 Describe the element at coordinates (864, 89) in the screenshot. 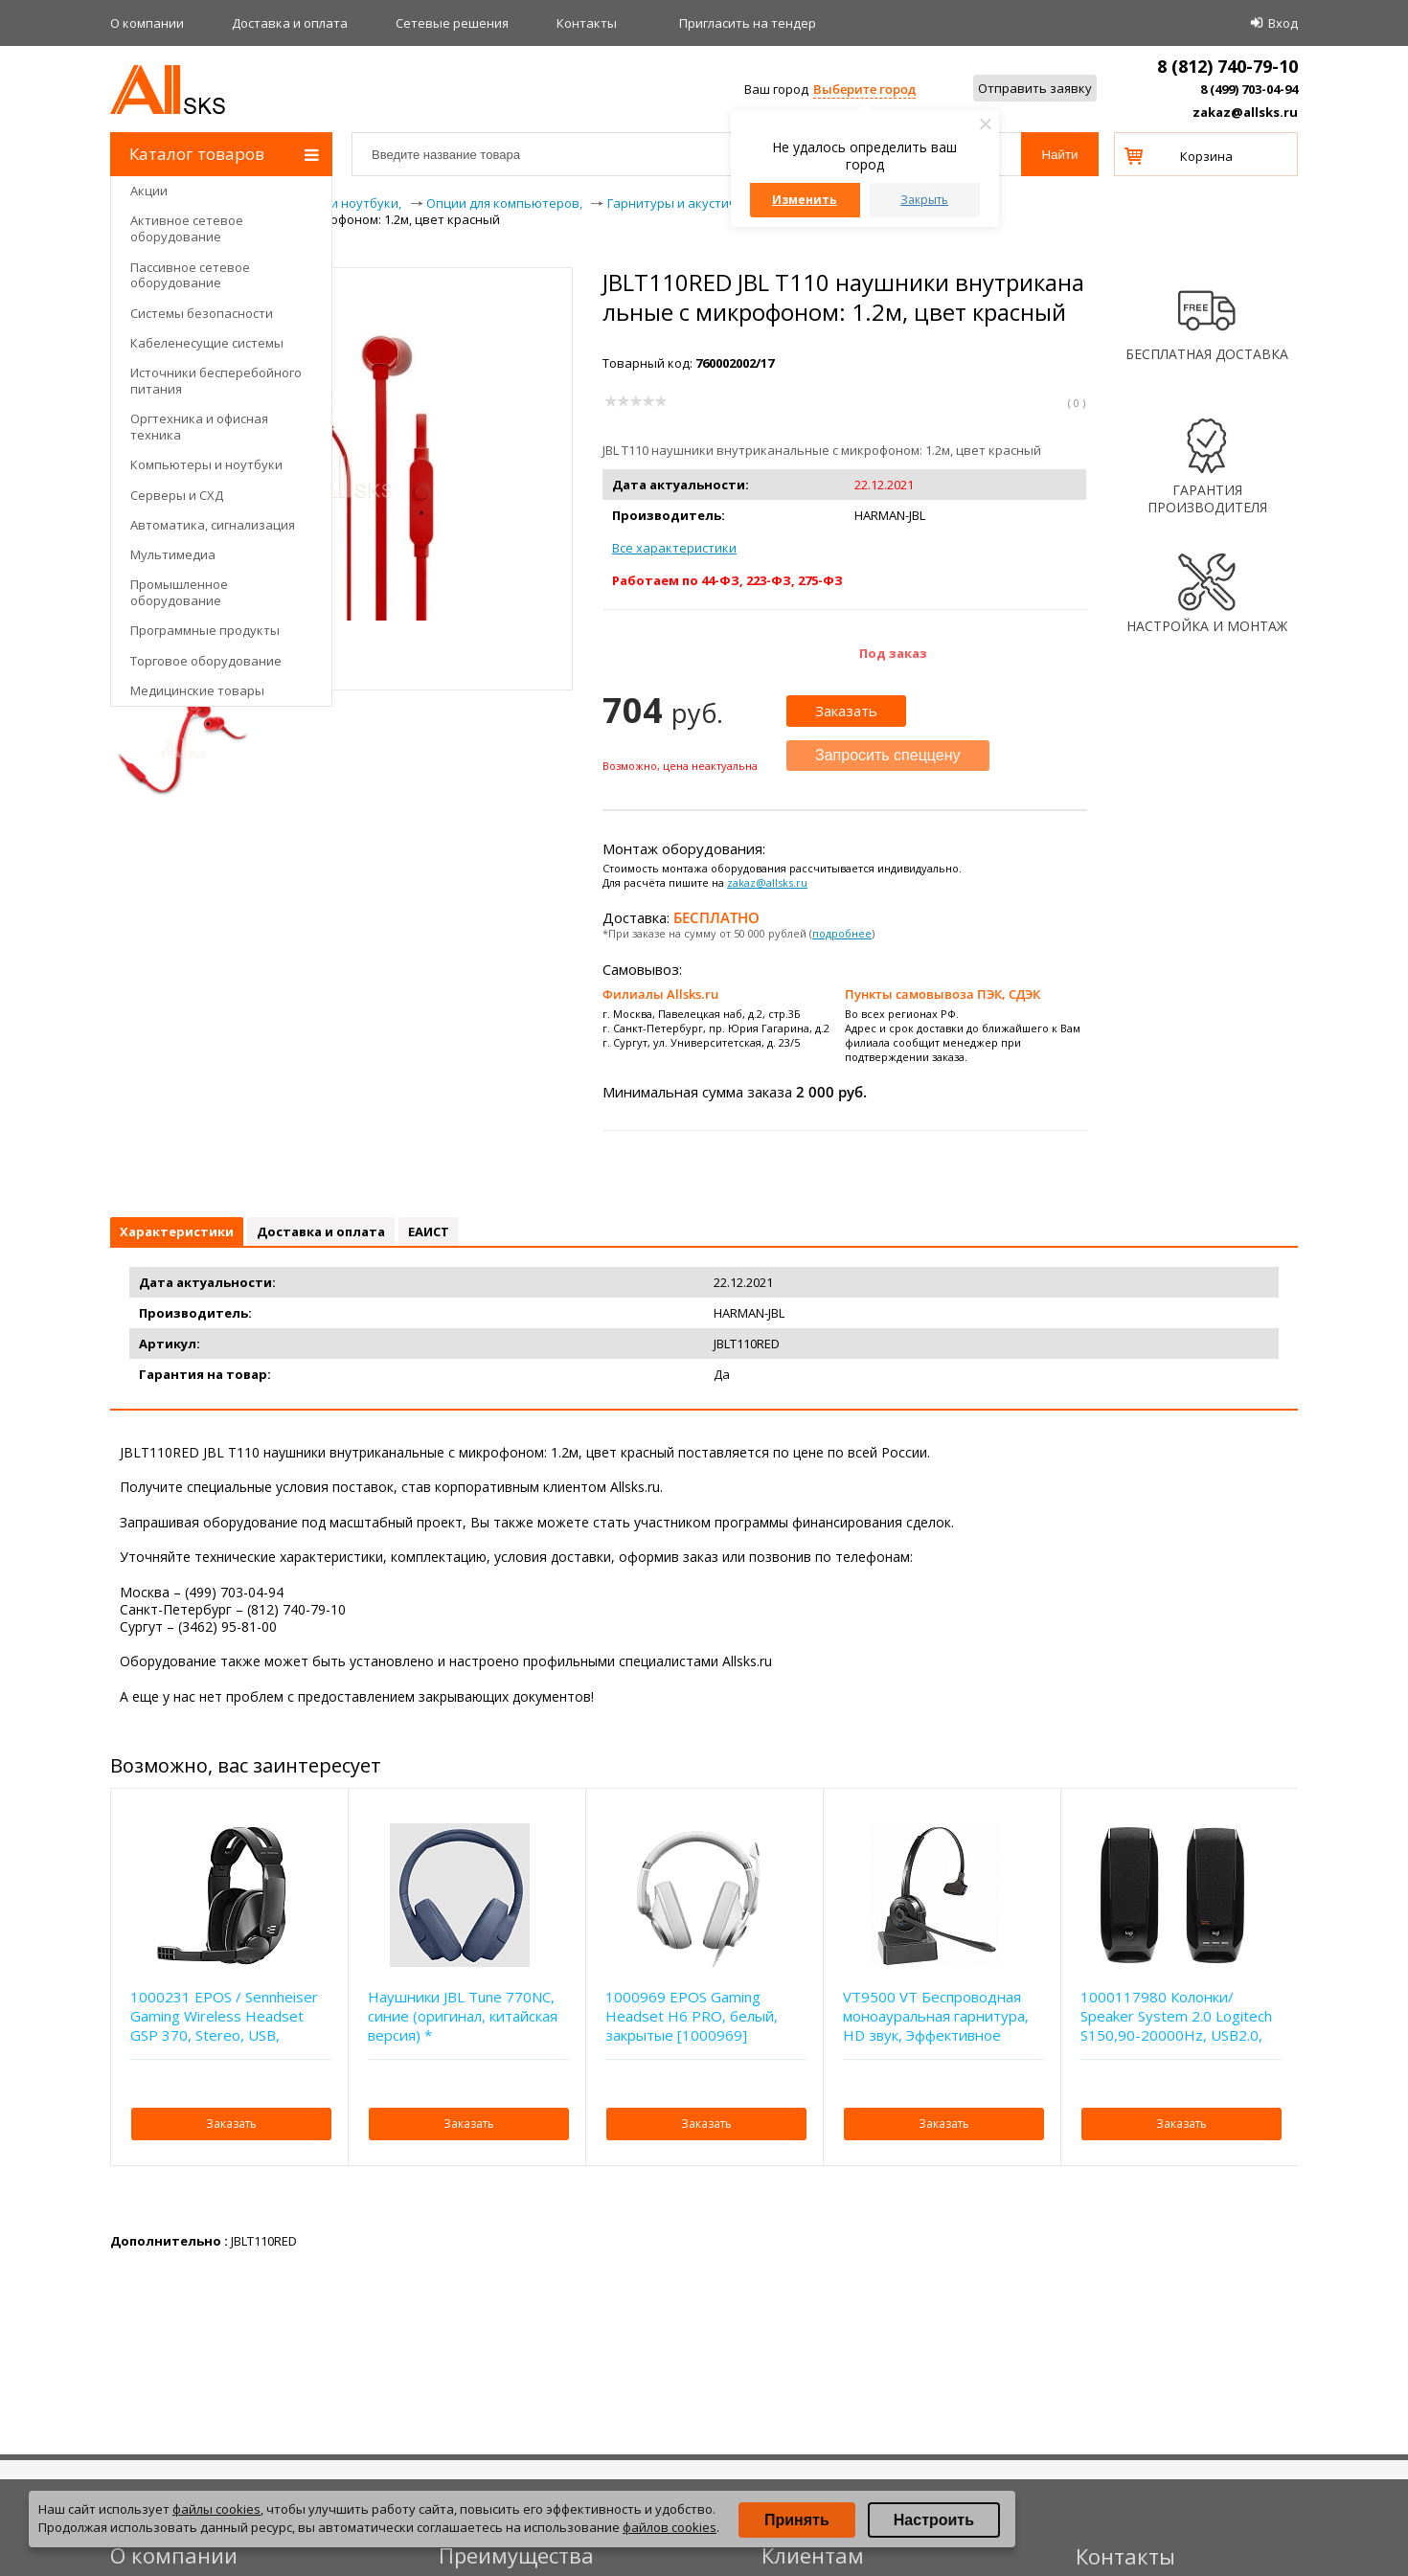

I see `Выберите город` at that location.